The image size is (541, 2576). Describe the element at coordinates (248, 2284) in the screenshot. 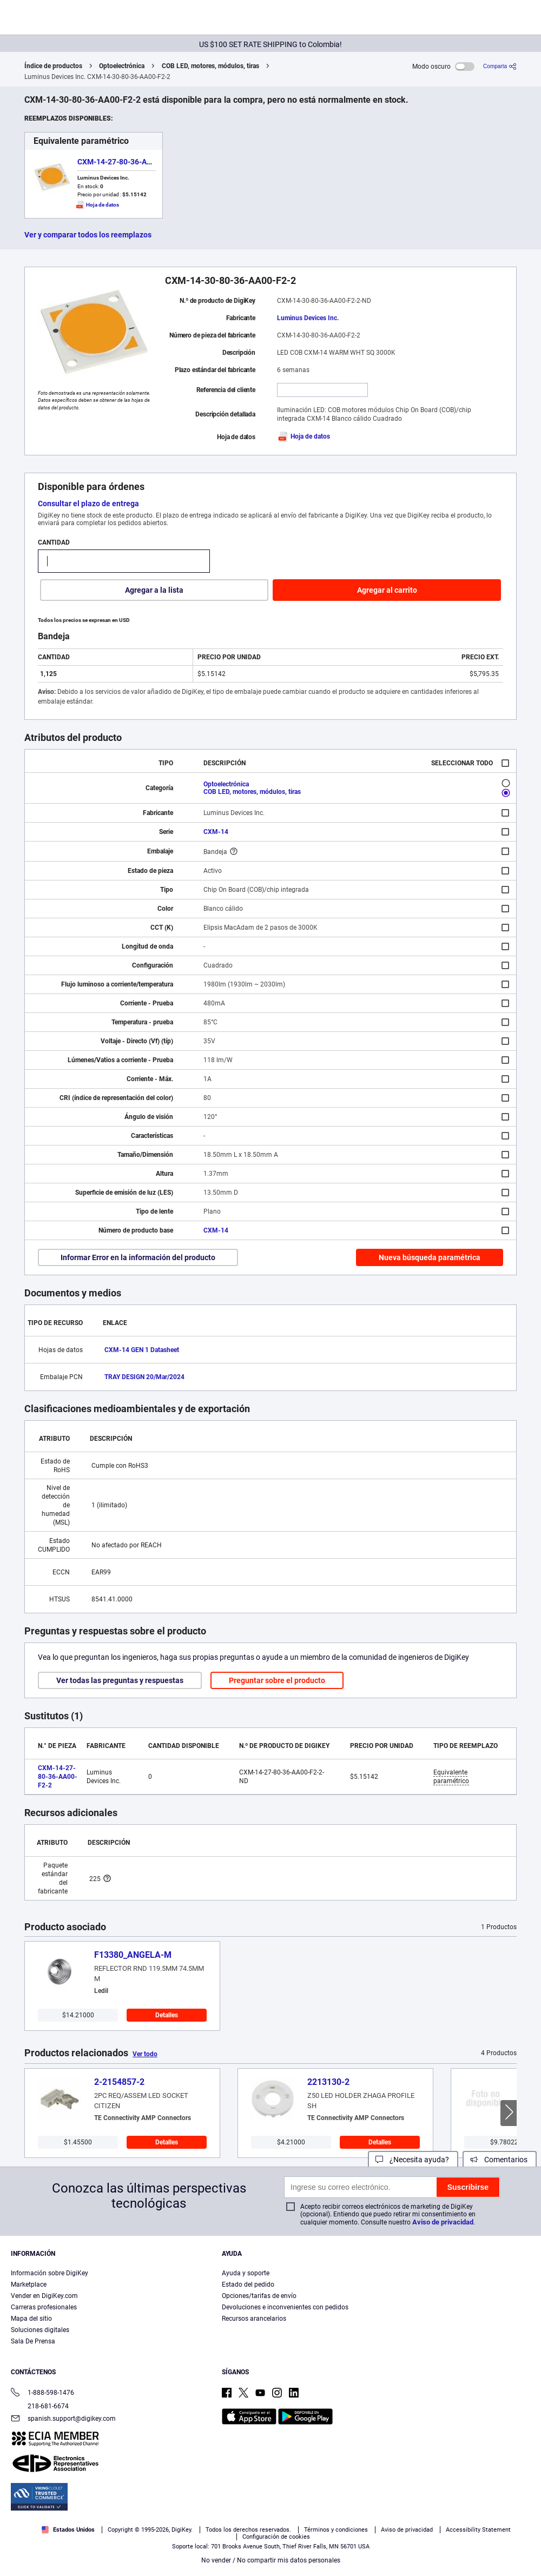

I see `Estado del pedido` at that location.